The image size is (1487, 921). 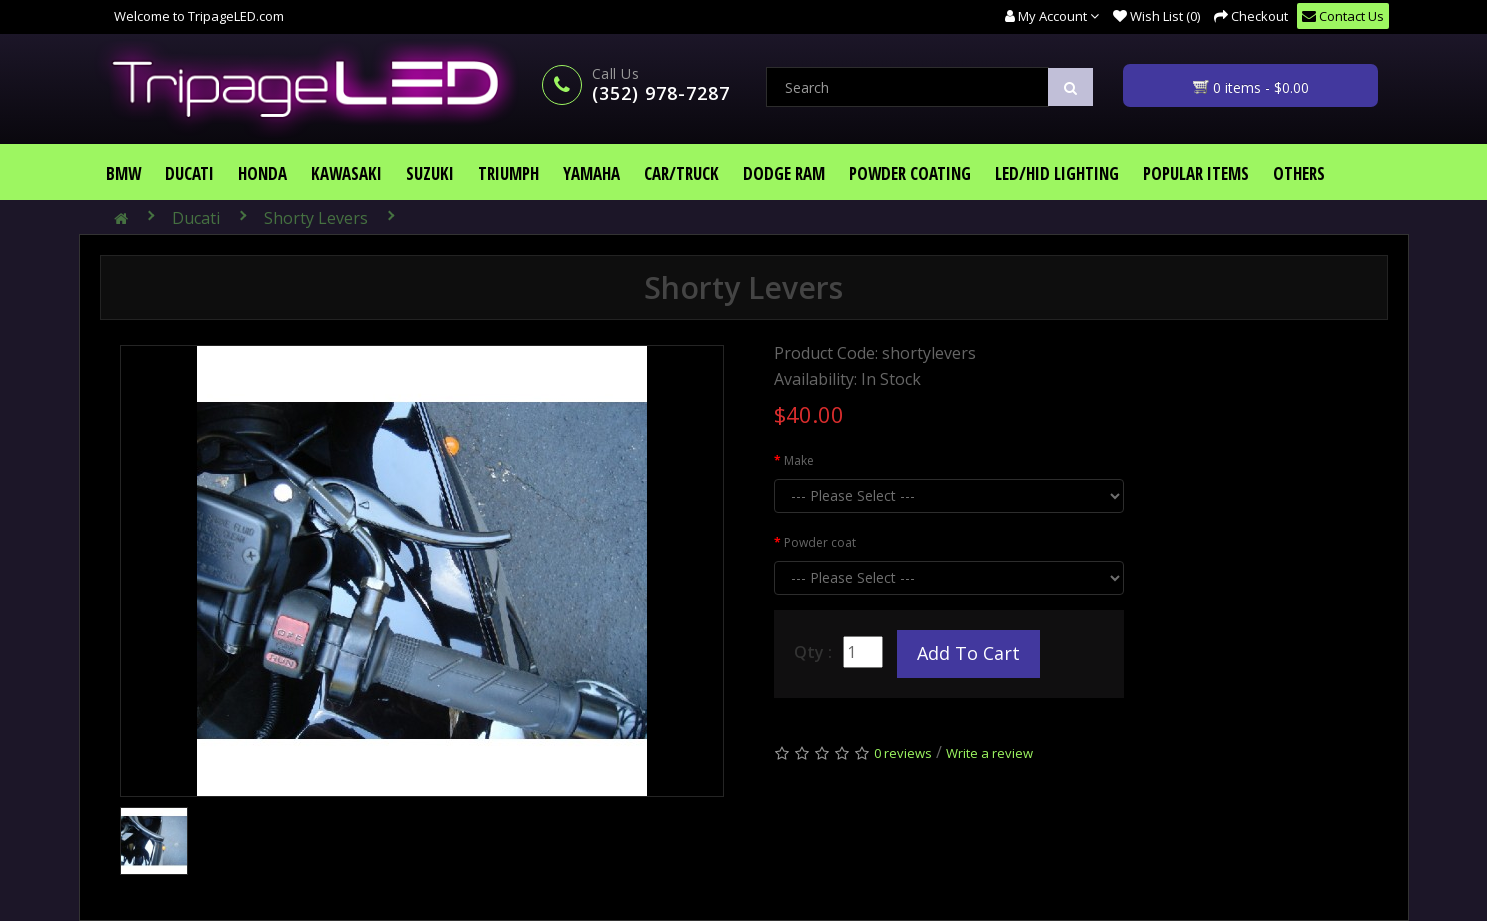 I want to click on Ducati, so click(x=189, y=173).